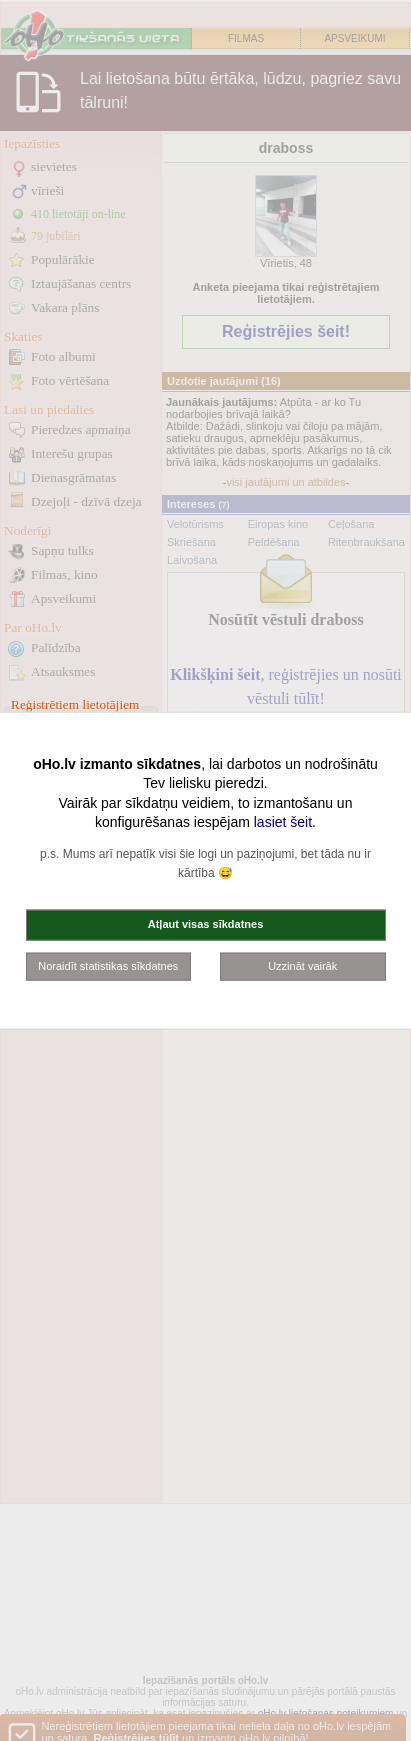 The image size is (411, 1741). Describe the element at coordinates (302, 965) in the screenshot. I see `Uzzināt vairāk` at that location.